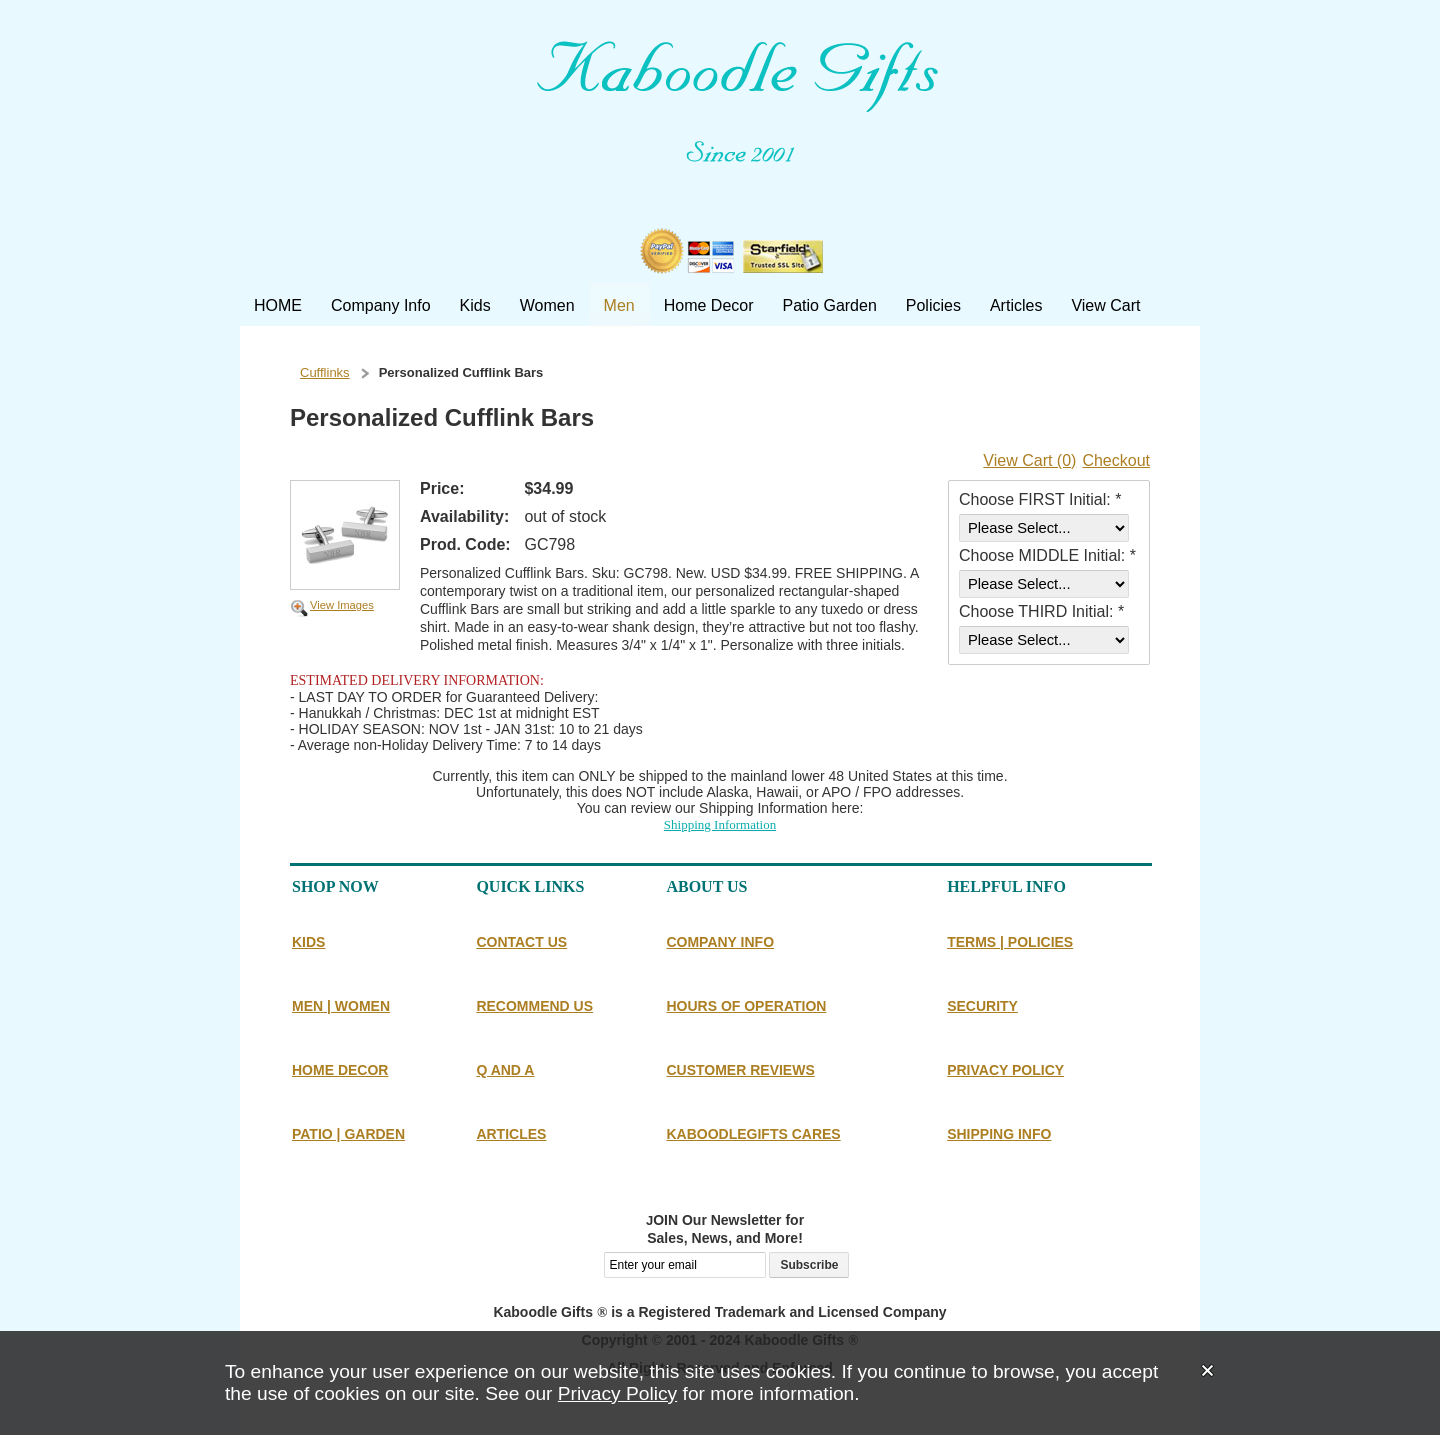  What do you see at coordinates (982, 1006) in the screenshot?
I see `SECURITY` at bounding box center [982, 1006].